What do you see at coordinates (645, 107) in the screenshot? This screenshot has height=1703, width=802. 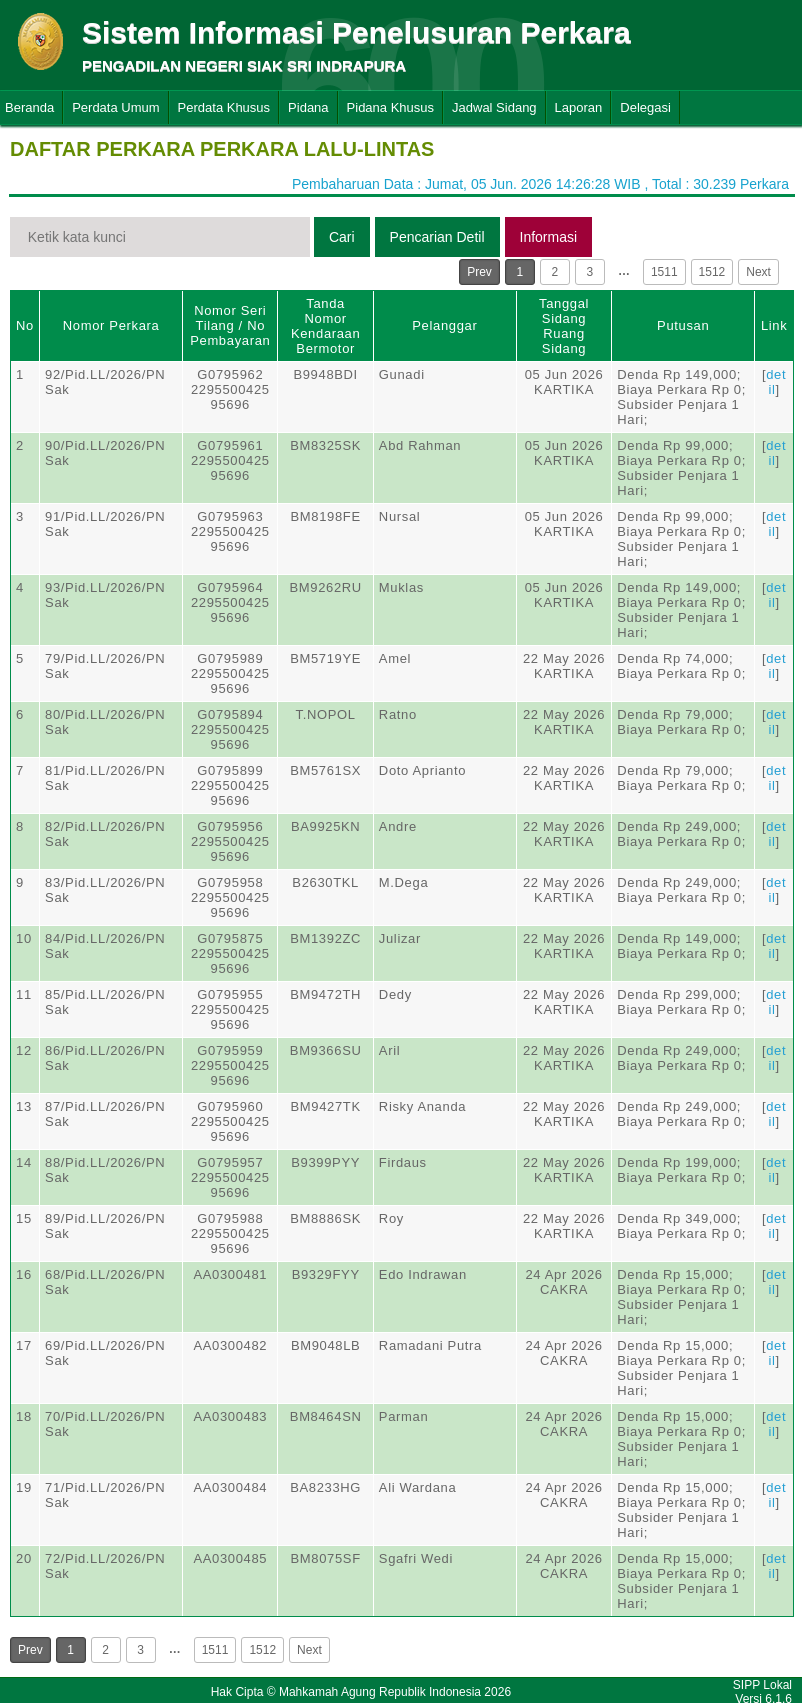 I see `Delegasi` at bounding box center [645, 107].